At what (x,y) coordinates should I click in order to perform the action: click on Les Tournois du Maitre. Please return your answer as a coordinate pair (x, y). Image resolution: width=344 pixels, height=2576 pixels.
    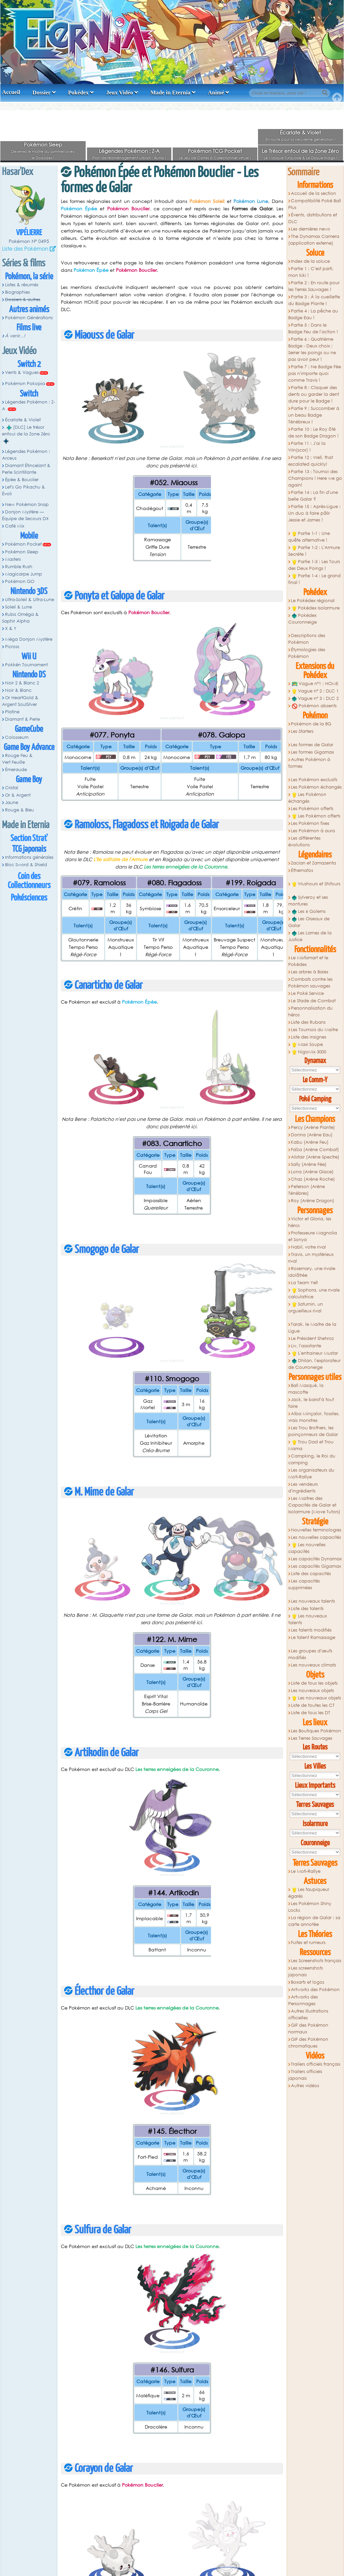
    Looking at the image, I should click on (314, 1029).